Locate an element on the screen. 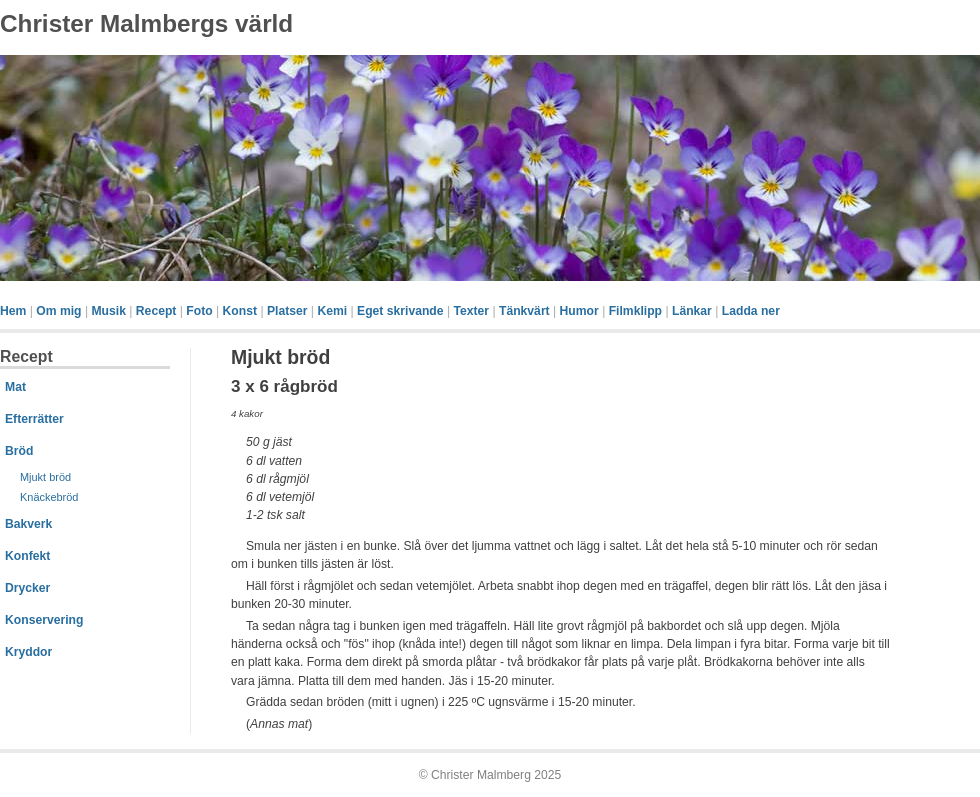 This screenshot has width=980, height=797. Konst is located at coordinates (240, 311).